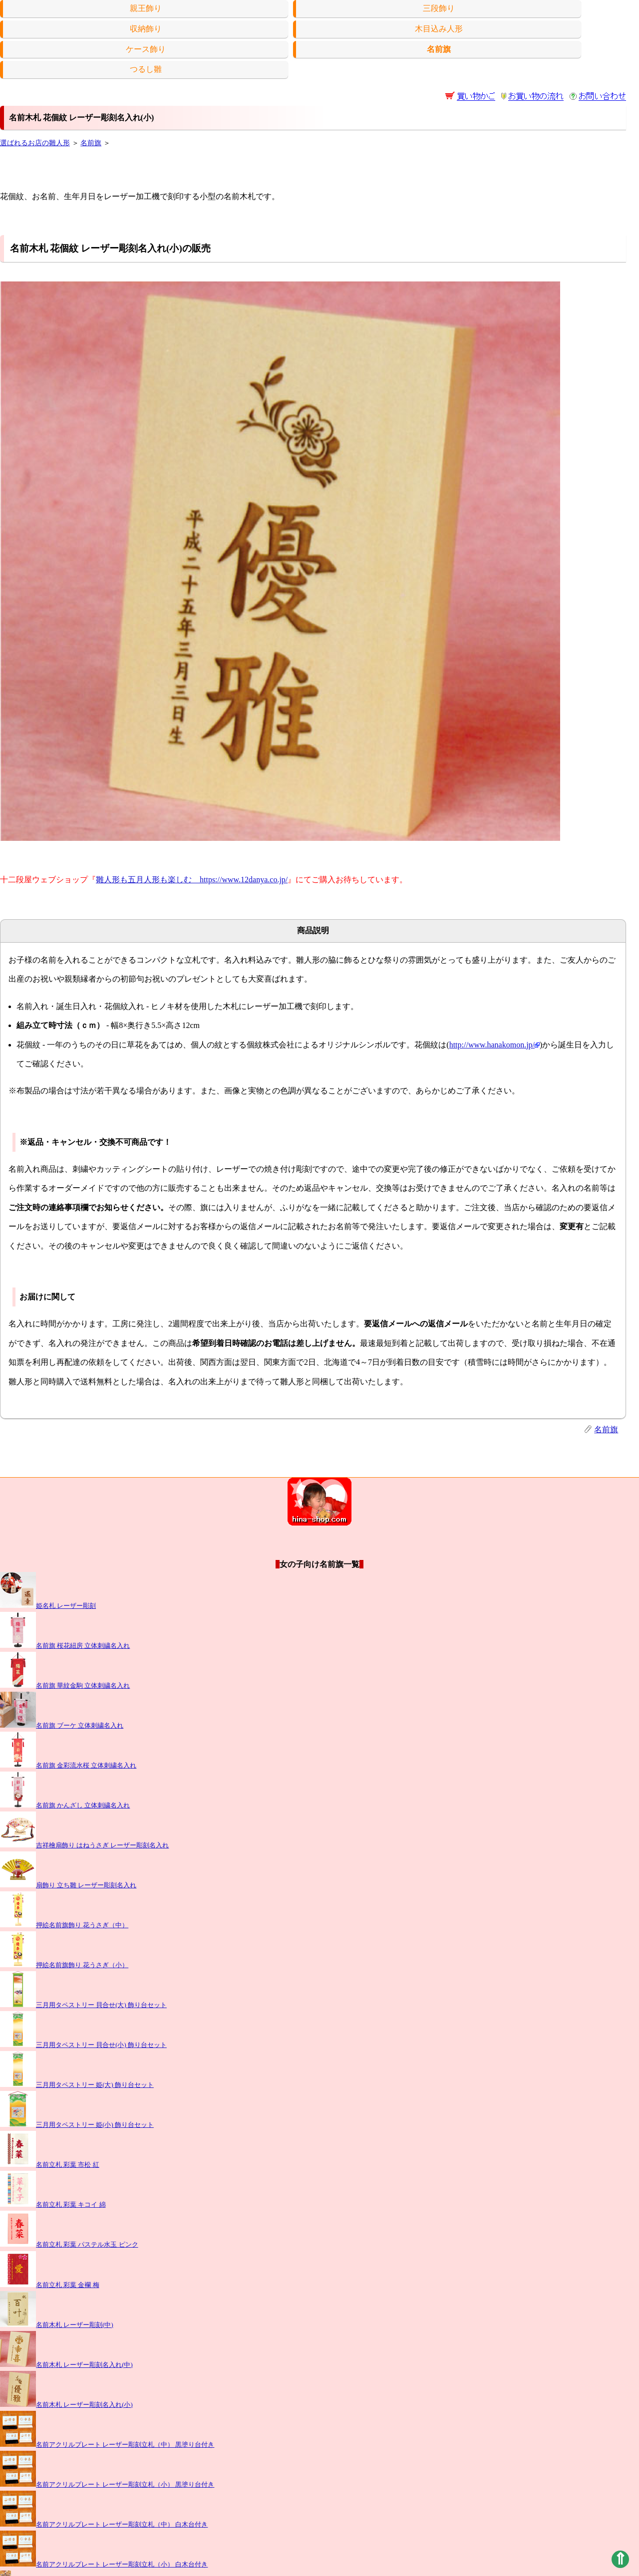  I want to click on 収納飾り, so click(146, 28).